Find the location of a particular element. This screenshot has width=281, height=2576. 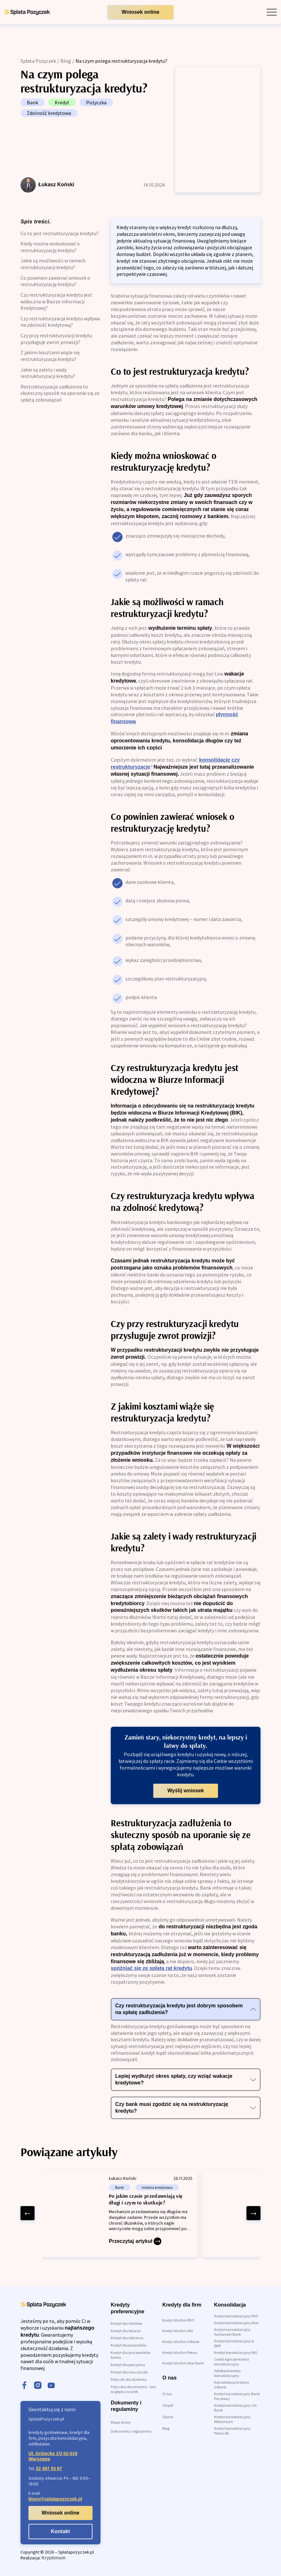

spóźniać się ze spłatą rat kredytu is located at coordinates (151, 1968).